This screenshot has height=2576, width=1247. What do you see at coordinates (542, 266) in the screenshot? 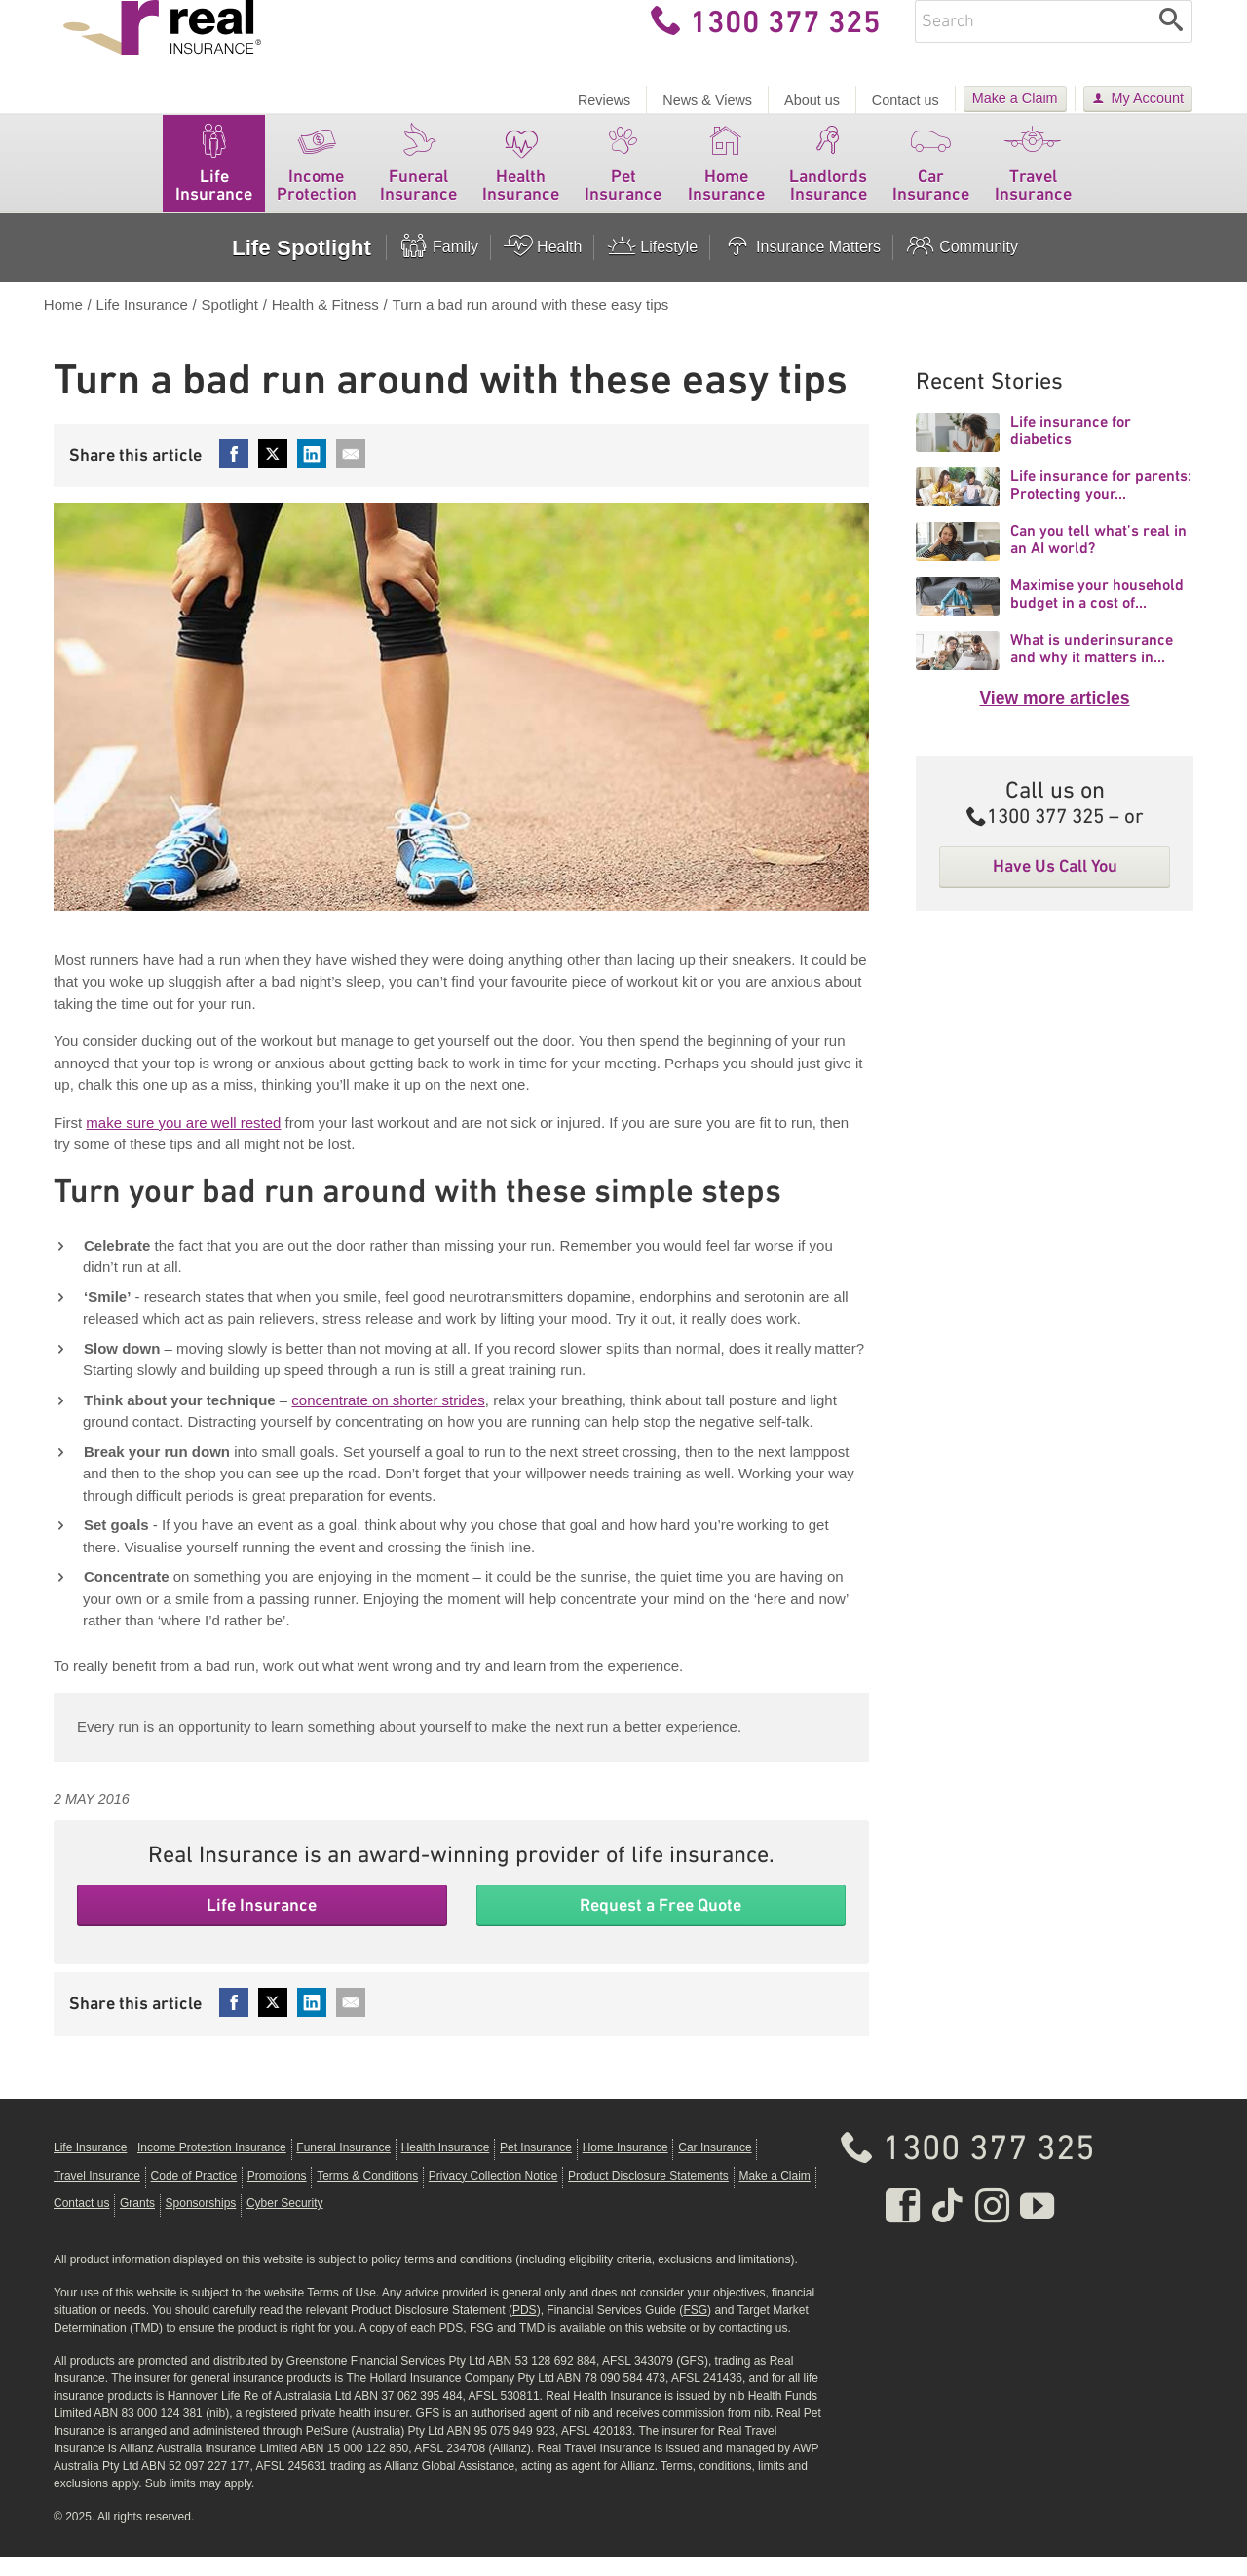
I see `Health` at bounding box center [542, 266].